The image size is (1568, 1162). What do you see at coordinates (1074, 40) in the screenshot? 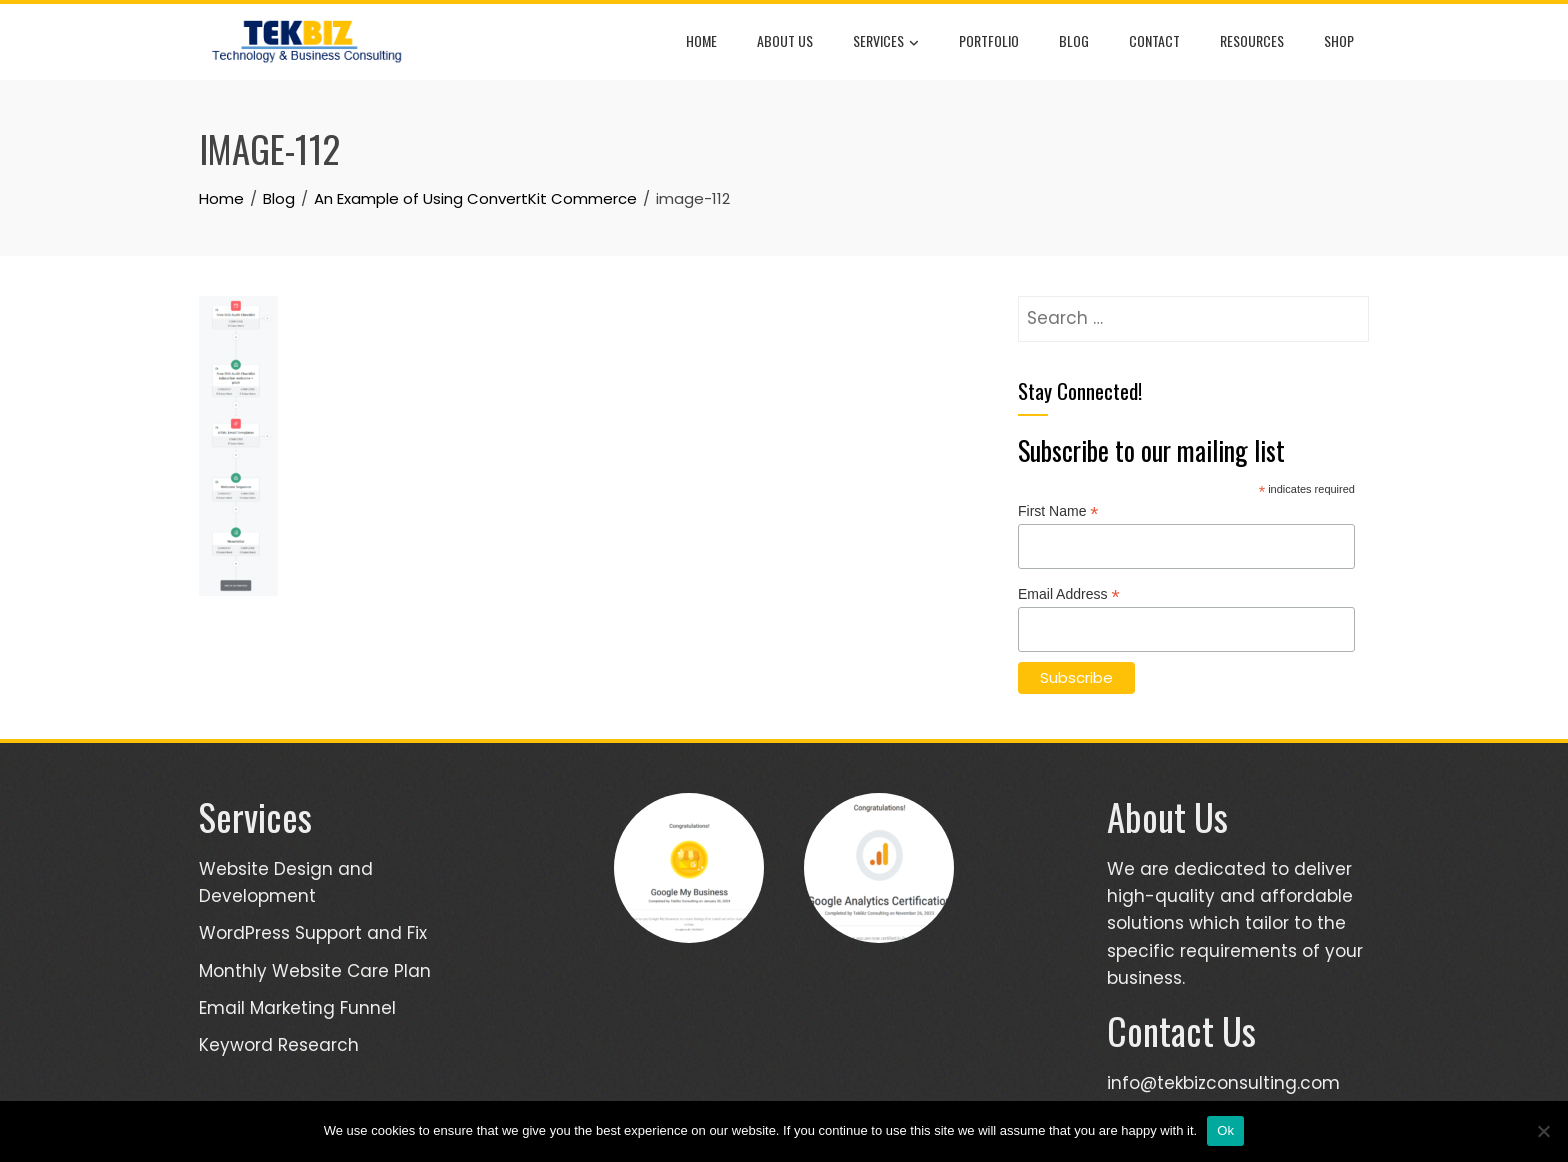
I see `Blog` at bounding box center [1074, 40].